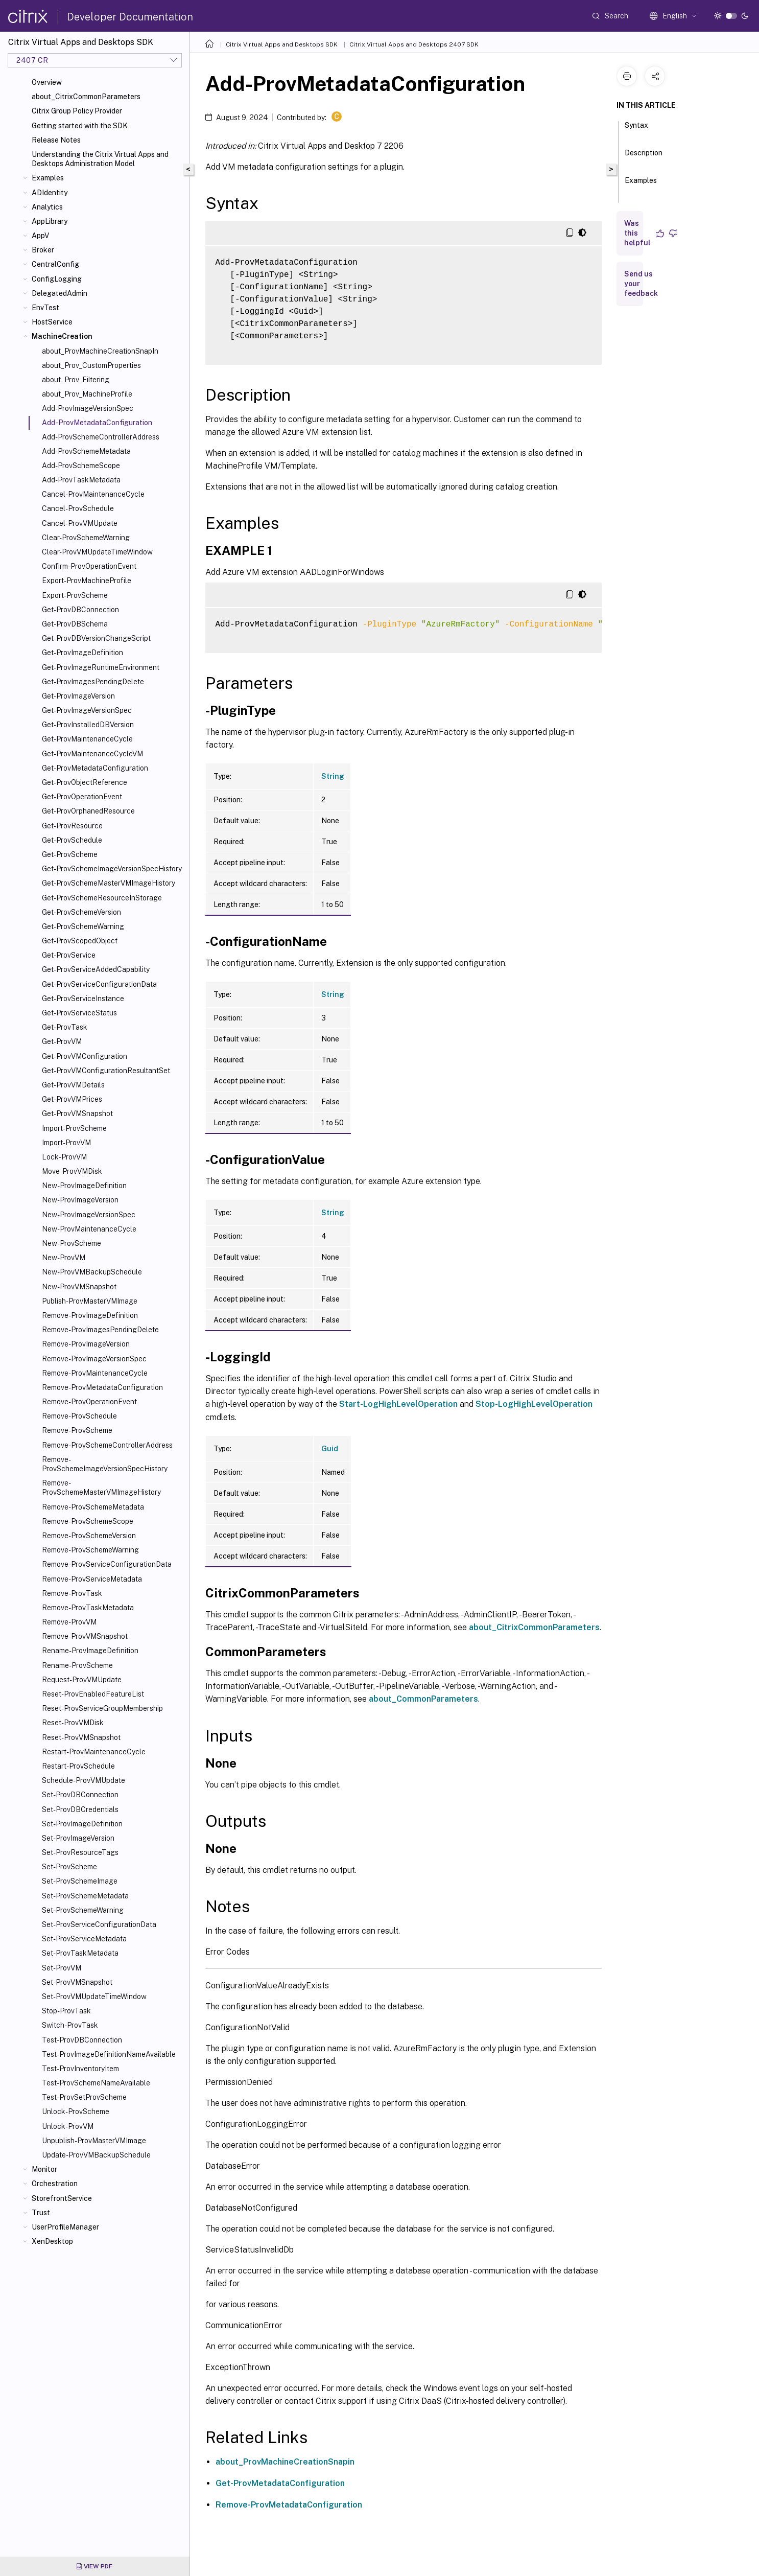 This screenshot has height=2576, width=759. Describe the element at coordinates (81, 1737) in the screenshot. I see `Reset-ProvVMSnapshot` at that location.